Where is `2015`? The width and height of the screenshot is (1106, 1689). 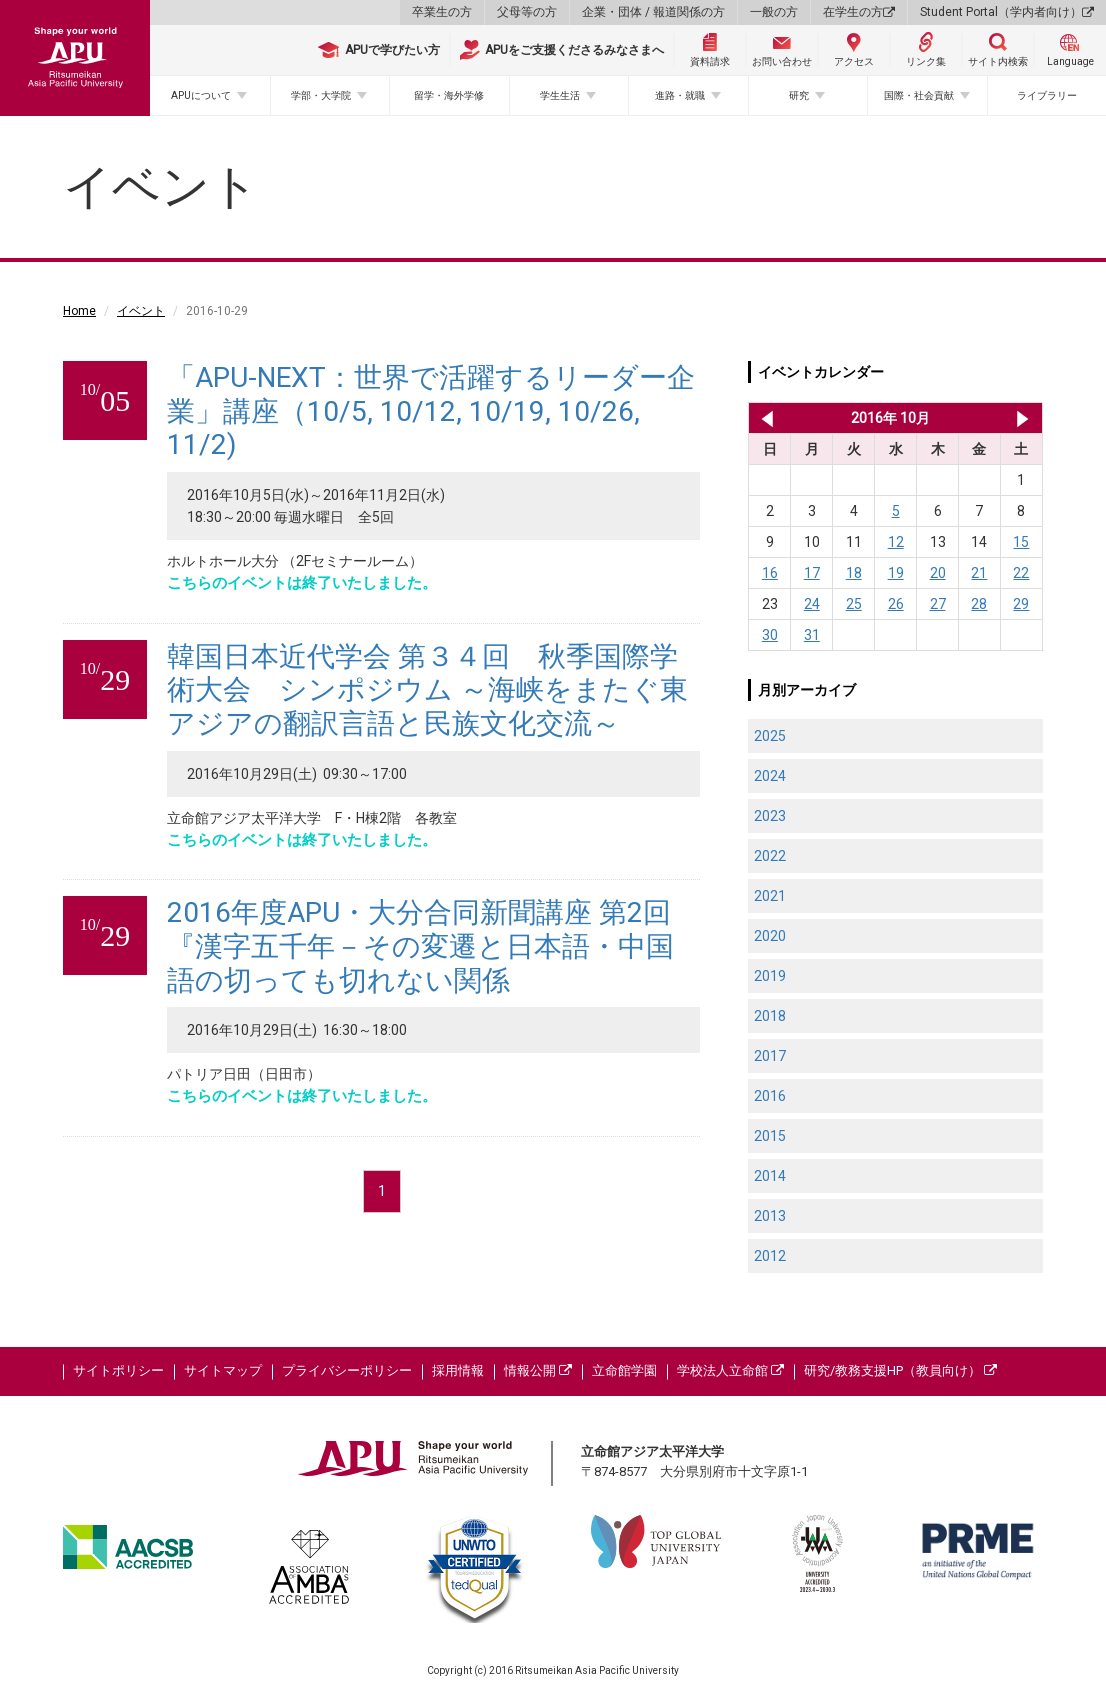
2015 is located at coordinates (770, 1136).